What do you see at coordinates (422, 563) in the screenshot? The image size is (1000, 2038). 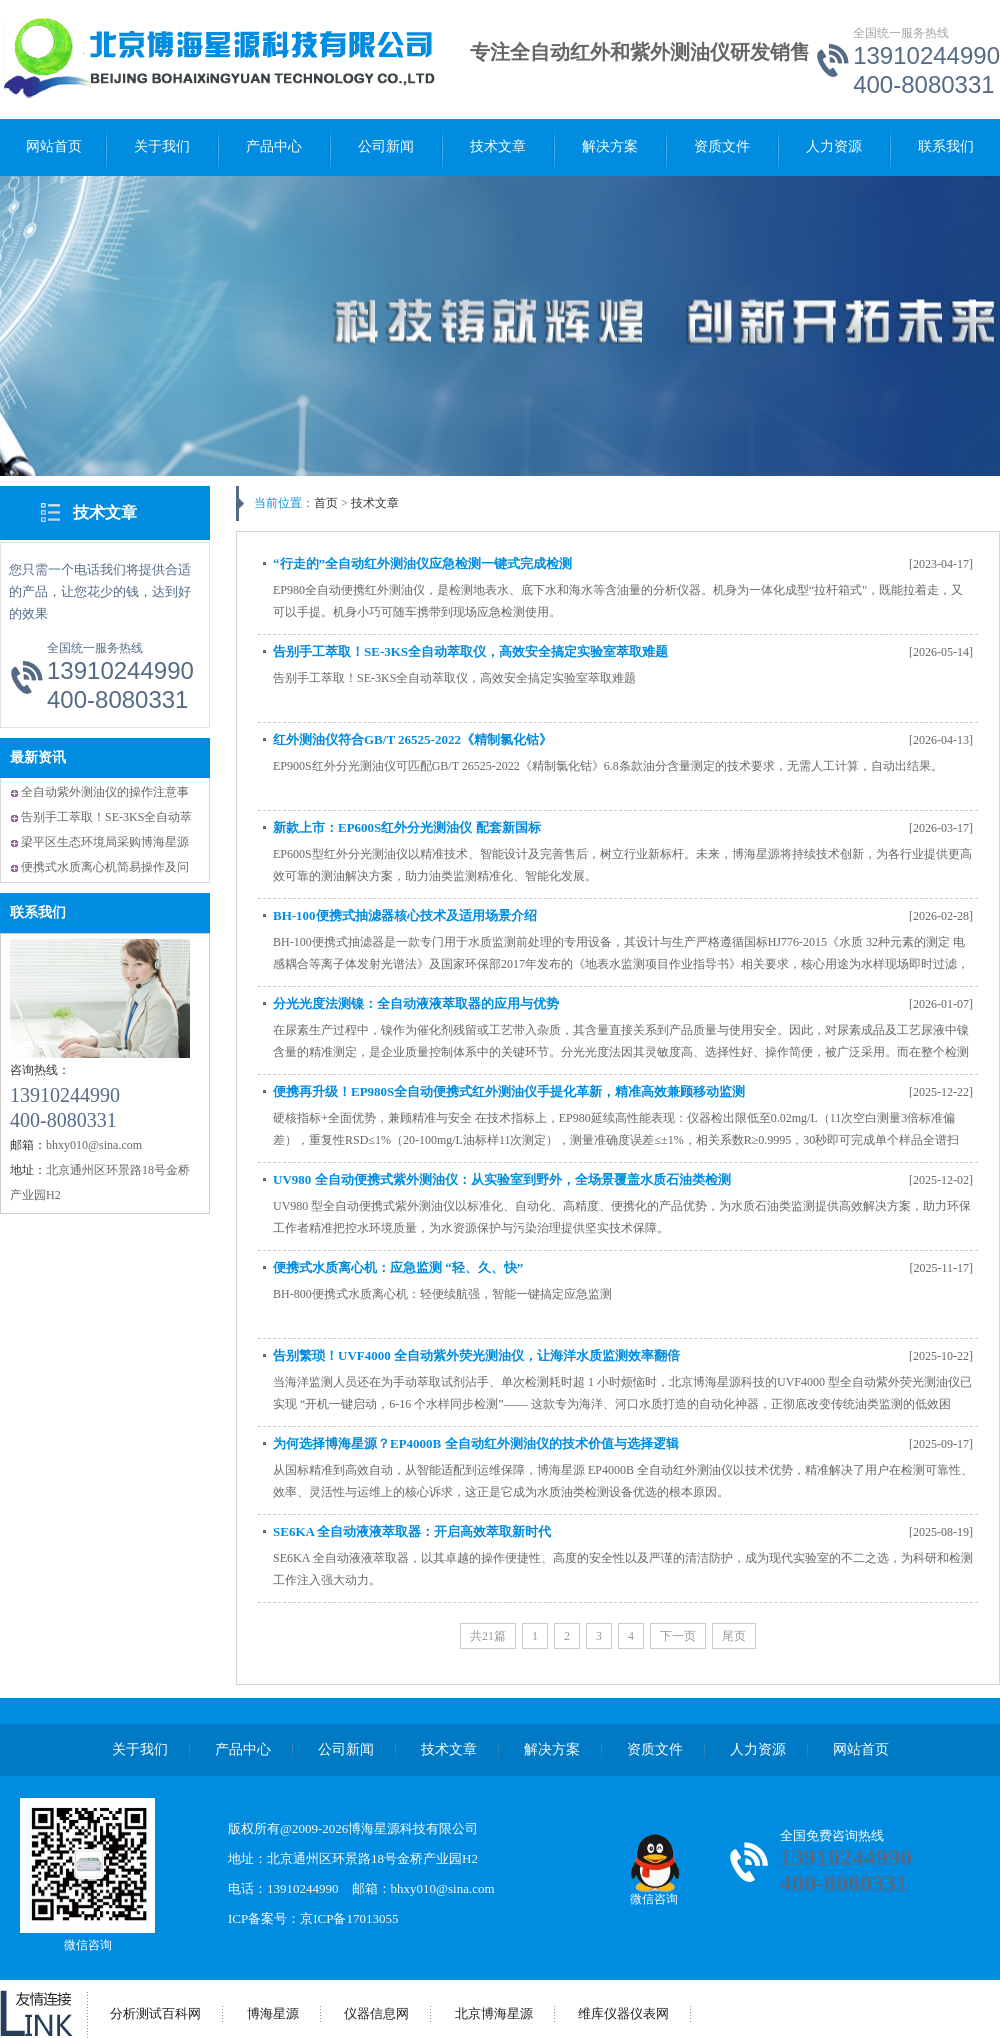 I see `“行走的”全自动红外测油仪应急检测一键式完成检测` at bounding box center [422, 563].